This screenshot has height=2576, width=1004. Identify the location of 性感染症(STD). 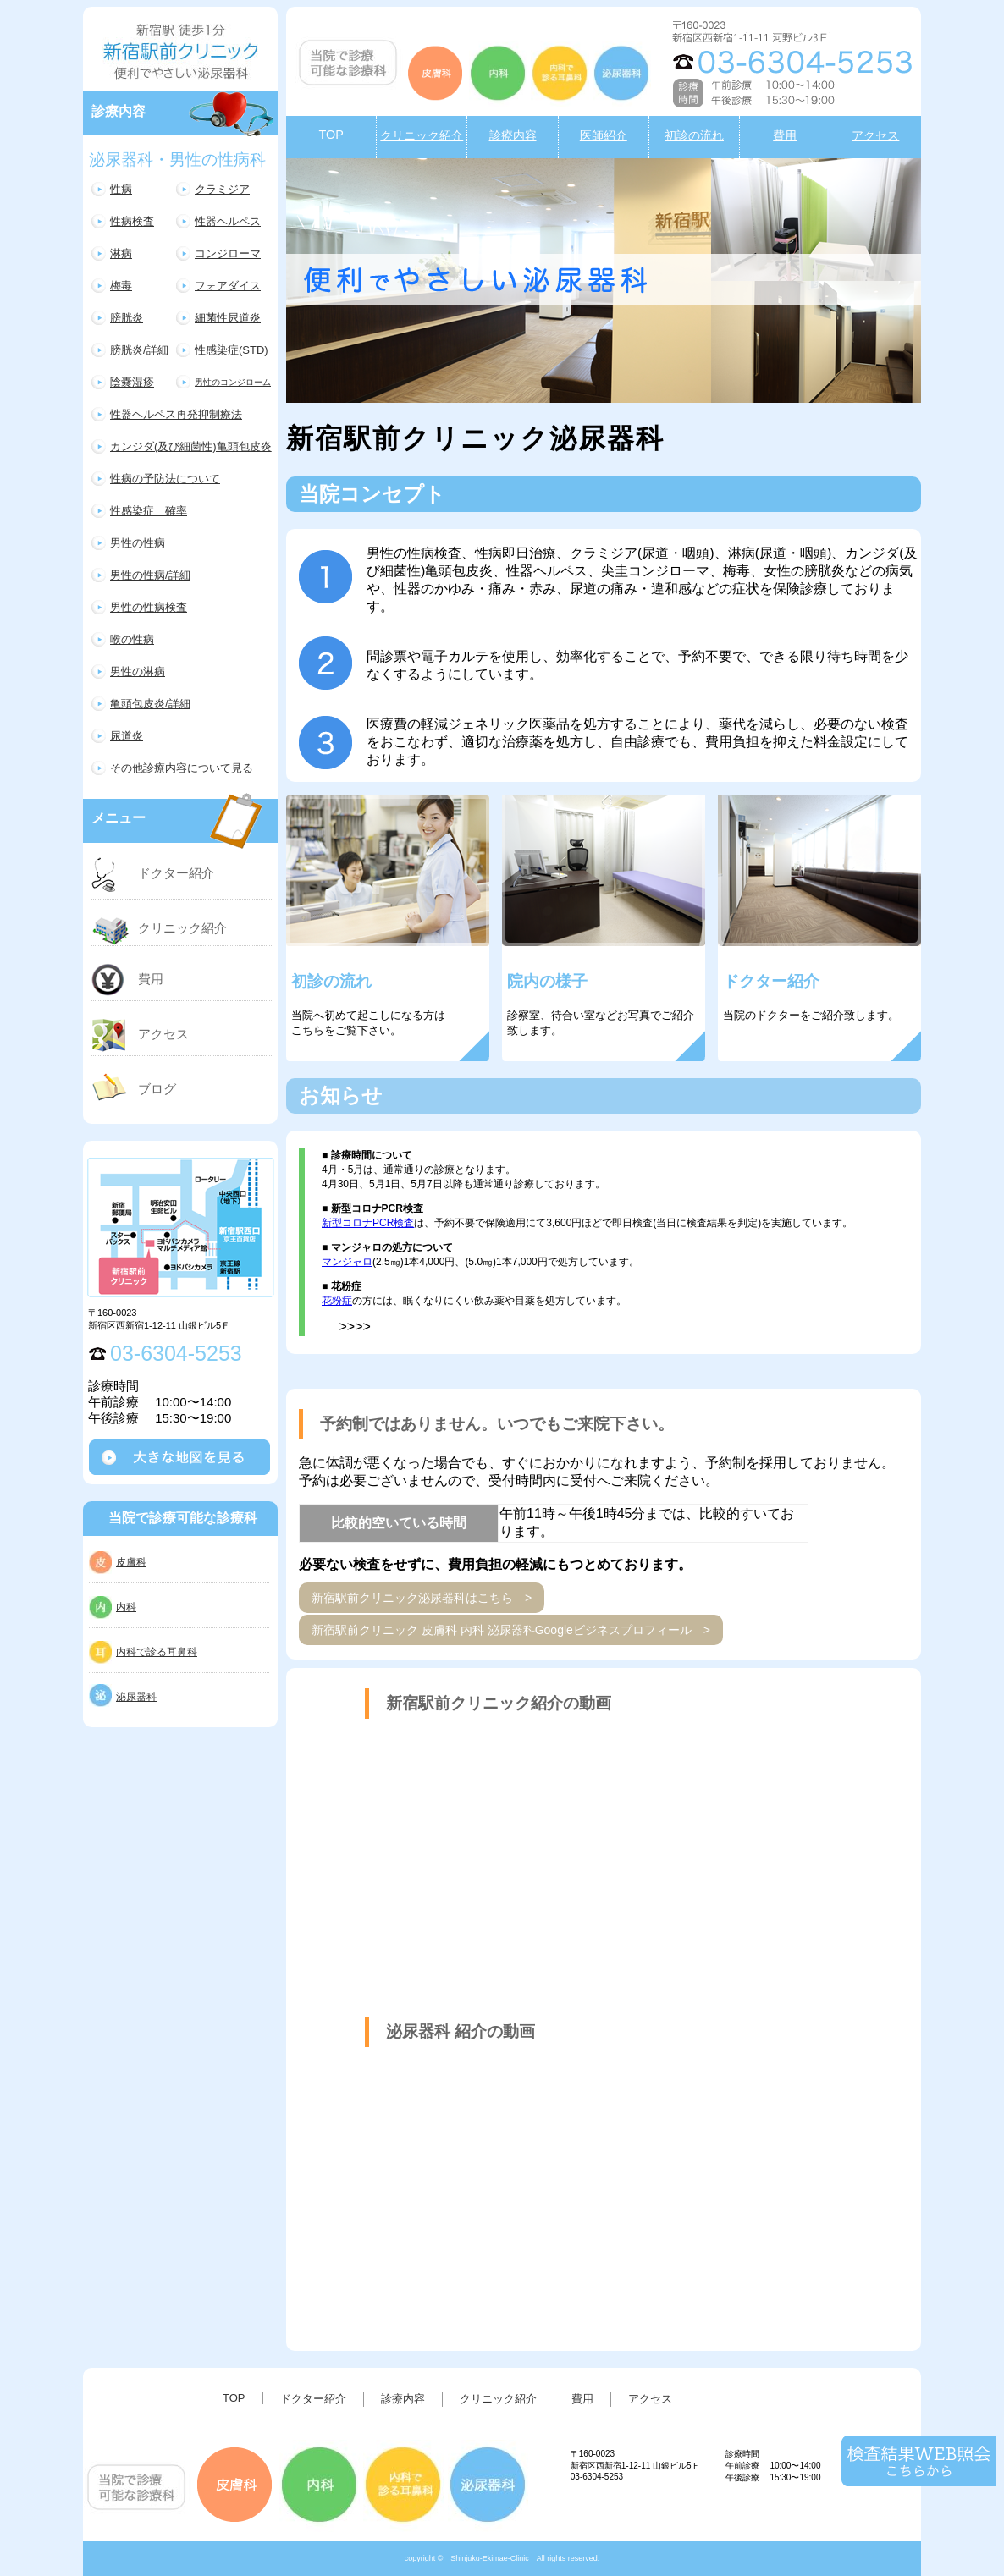
(231, 350).